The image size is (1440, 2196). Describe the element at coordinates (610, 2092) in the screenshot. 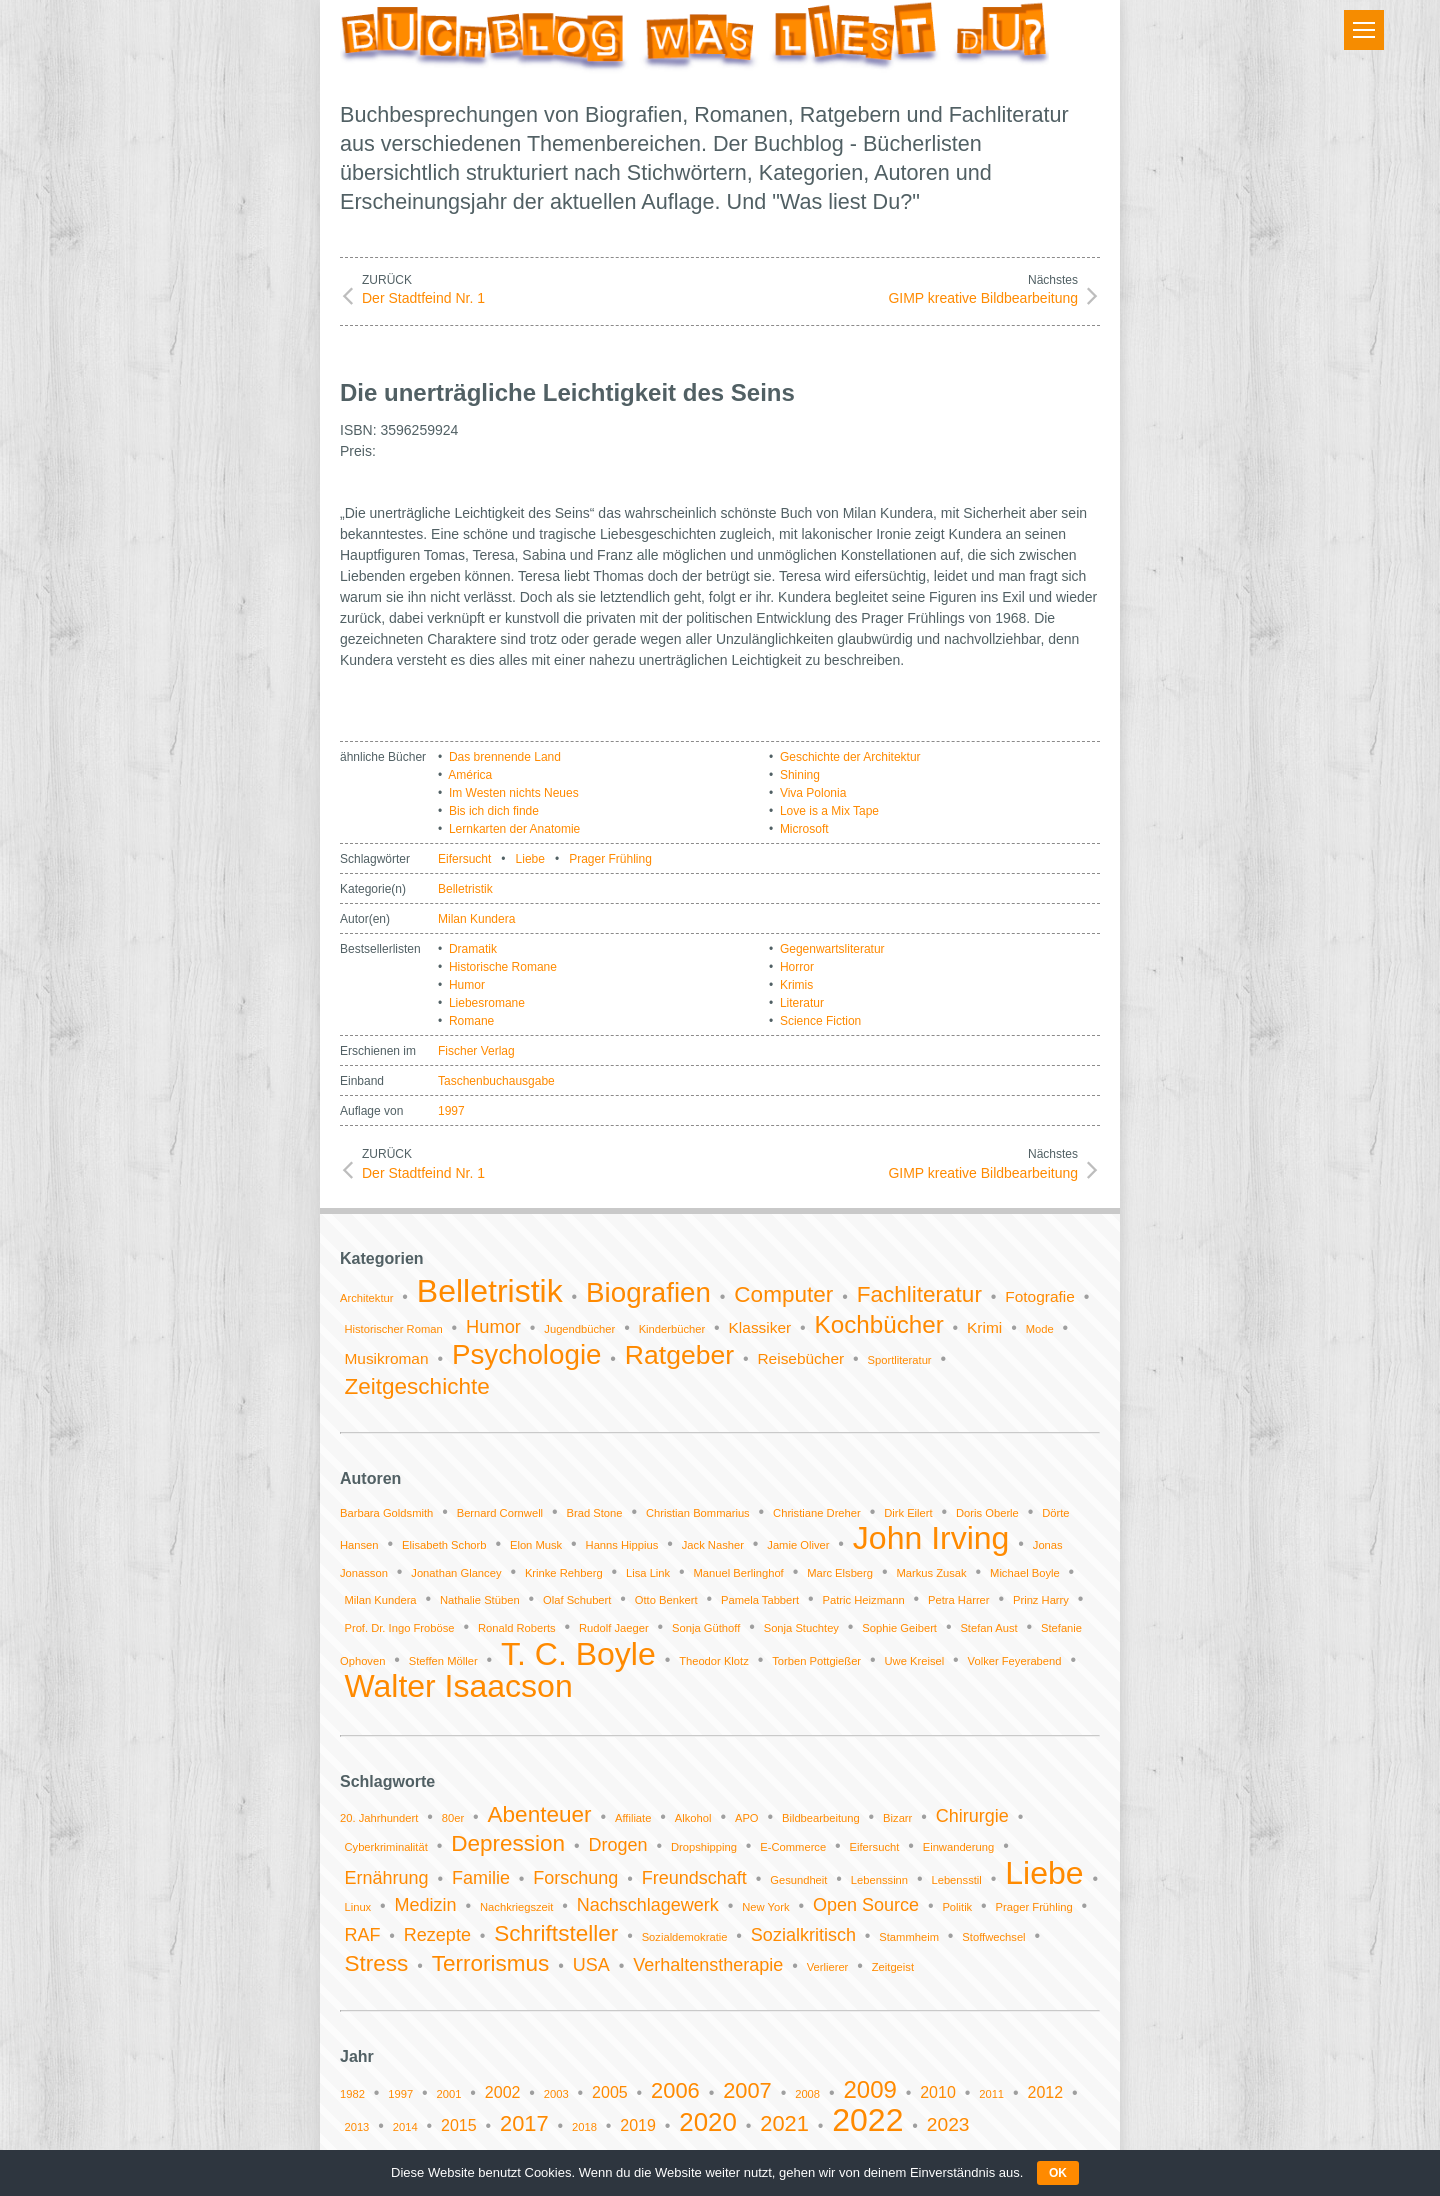

I see `2005 [2005 (2 Einträge)]` at that location.